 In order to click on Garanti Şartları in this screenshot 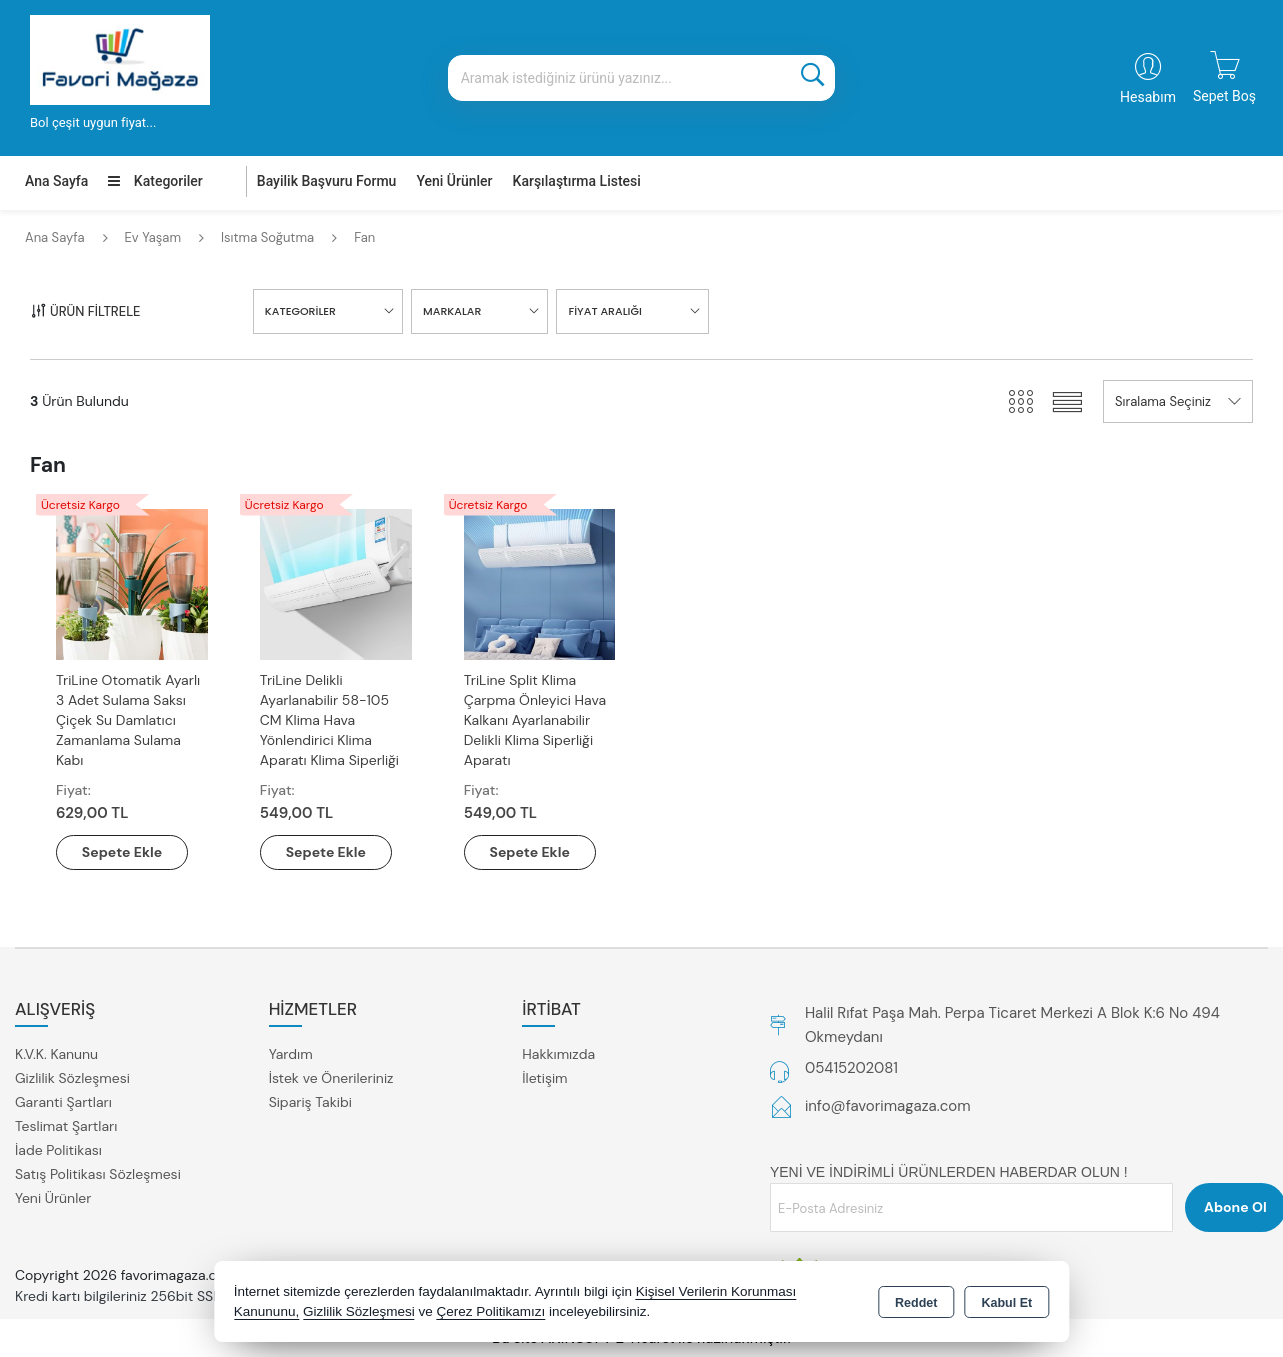, I will do `click(63, 1102)`.